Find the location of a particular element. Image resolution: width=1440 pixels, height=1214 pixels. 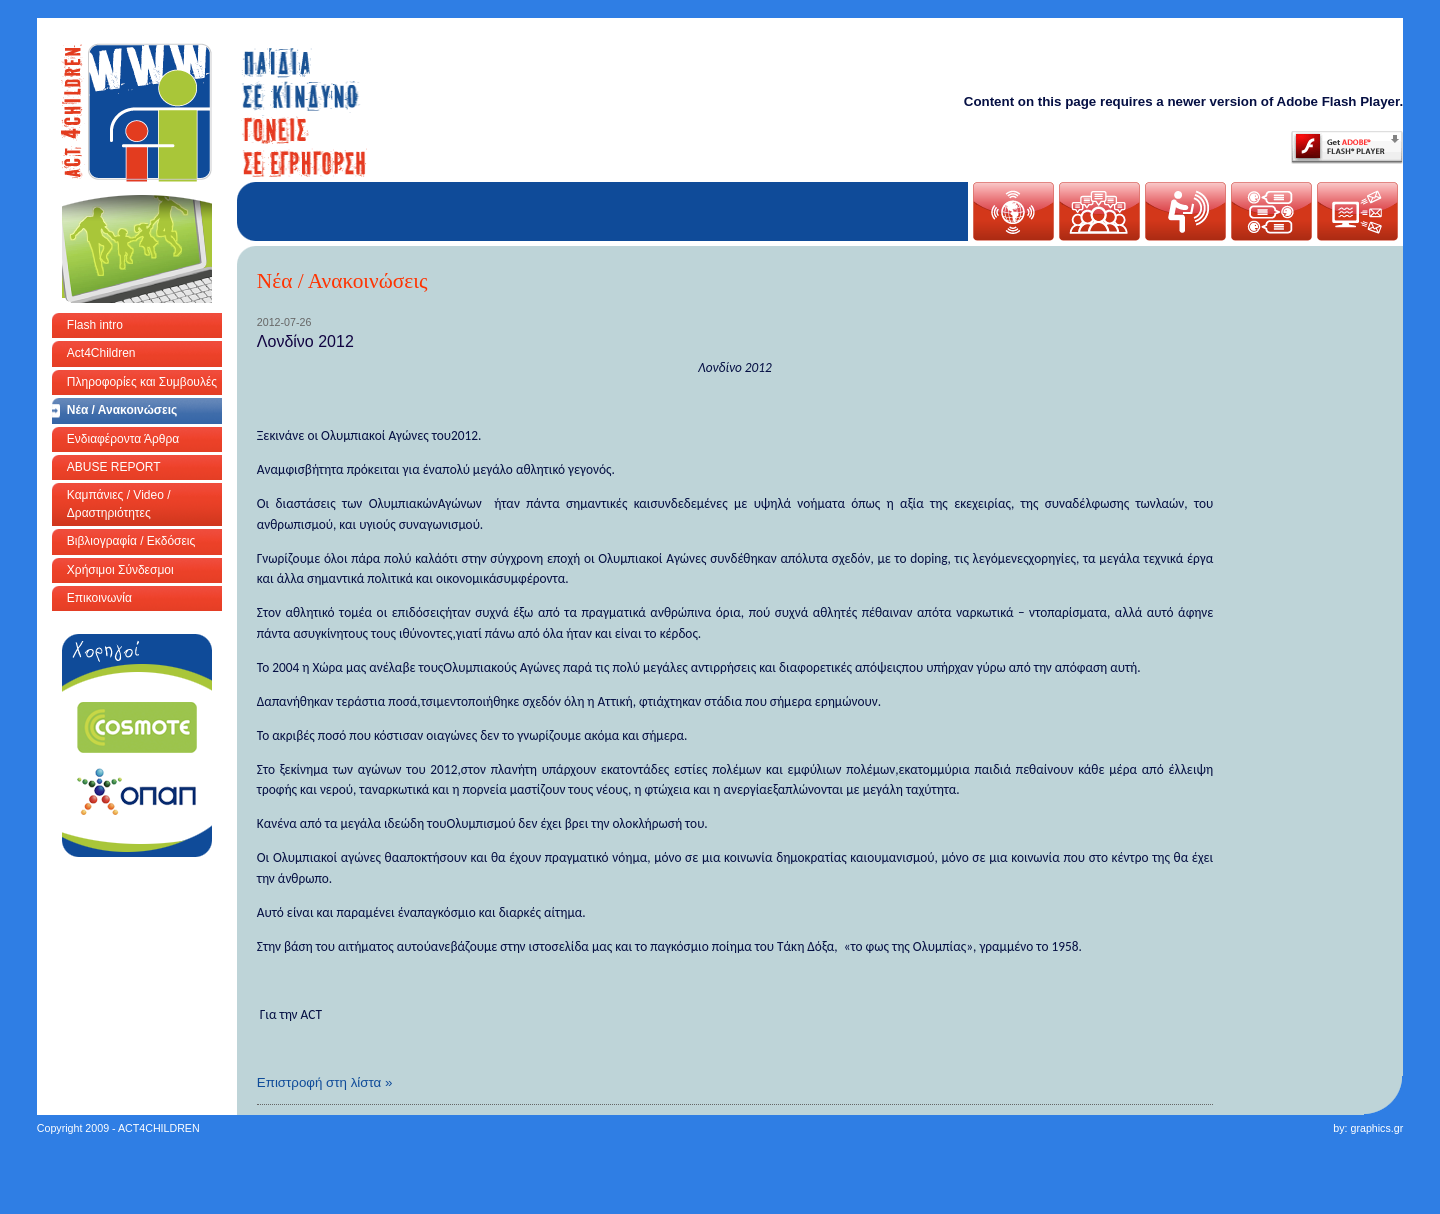

Ενδιαφέροντα Άρθρα is located at coordinates (123, 439).